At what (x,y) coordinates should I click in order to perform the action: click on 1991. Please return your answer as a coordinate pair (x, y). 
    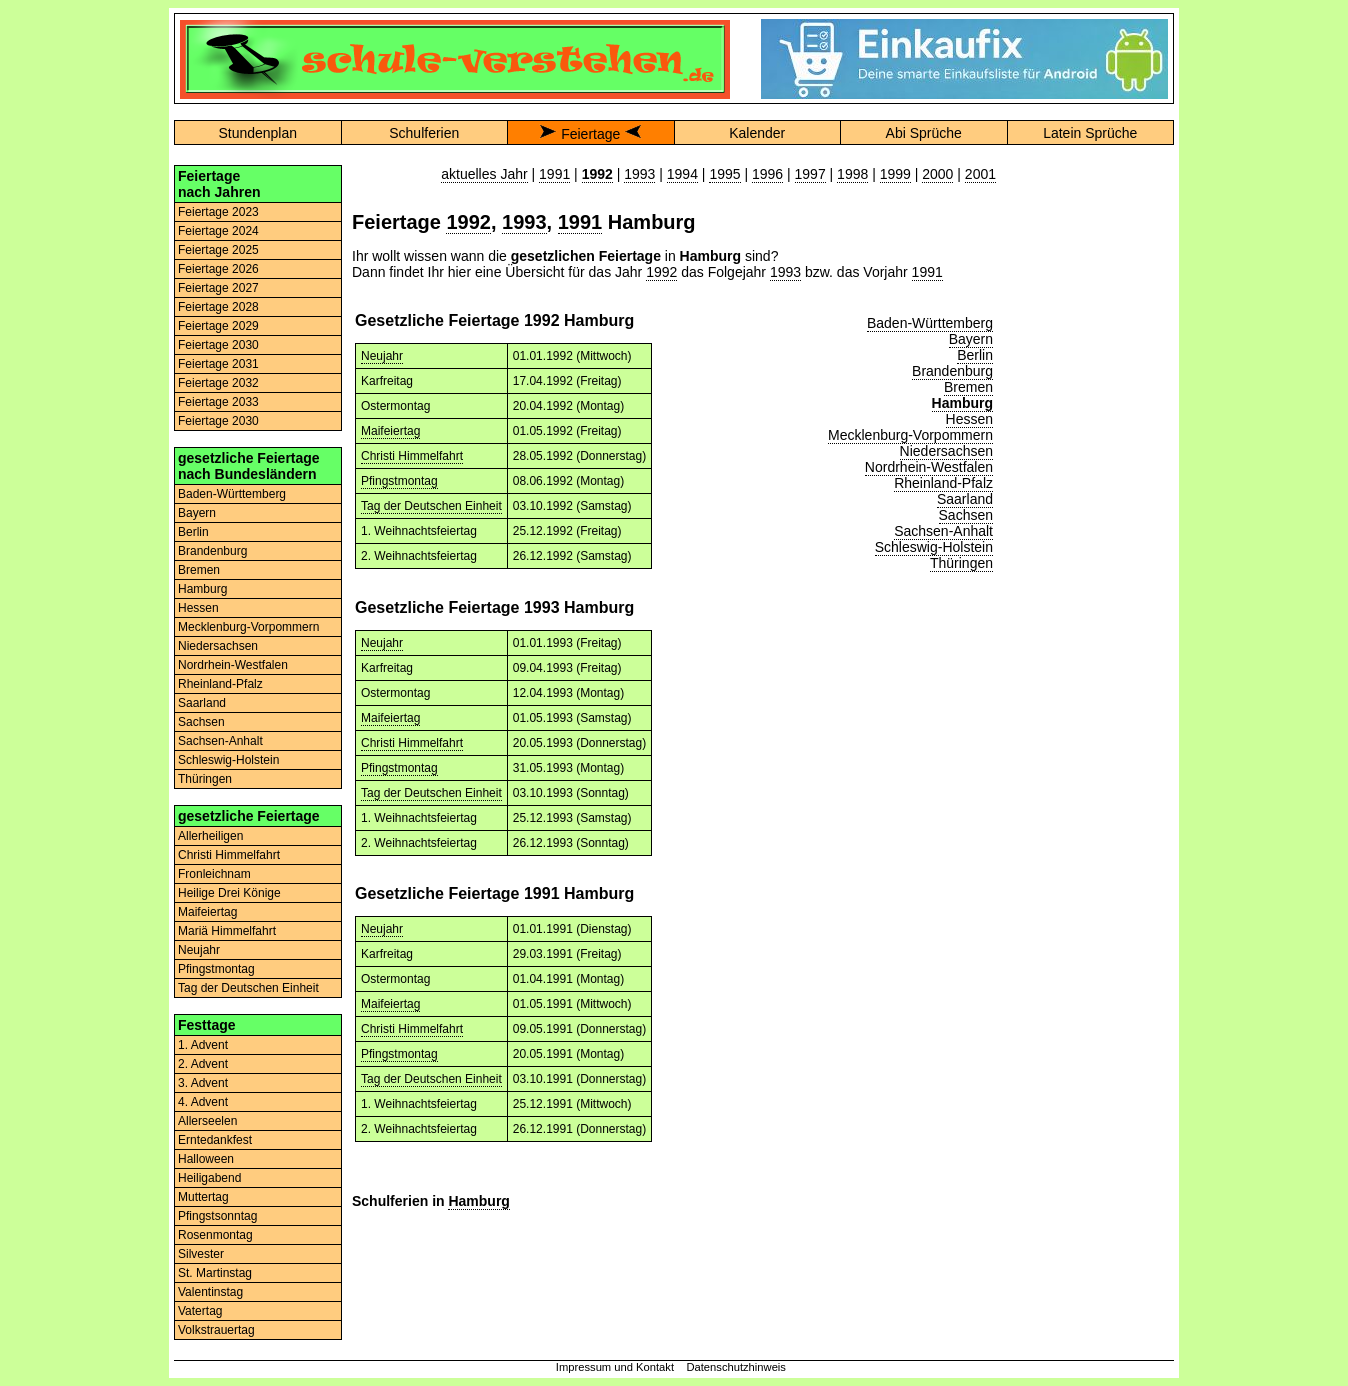
    Looking at the image, I should click on (554, 174).